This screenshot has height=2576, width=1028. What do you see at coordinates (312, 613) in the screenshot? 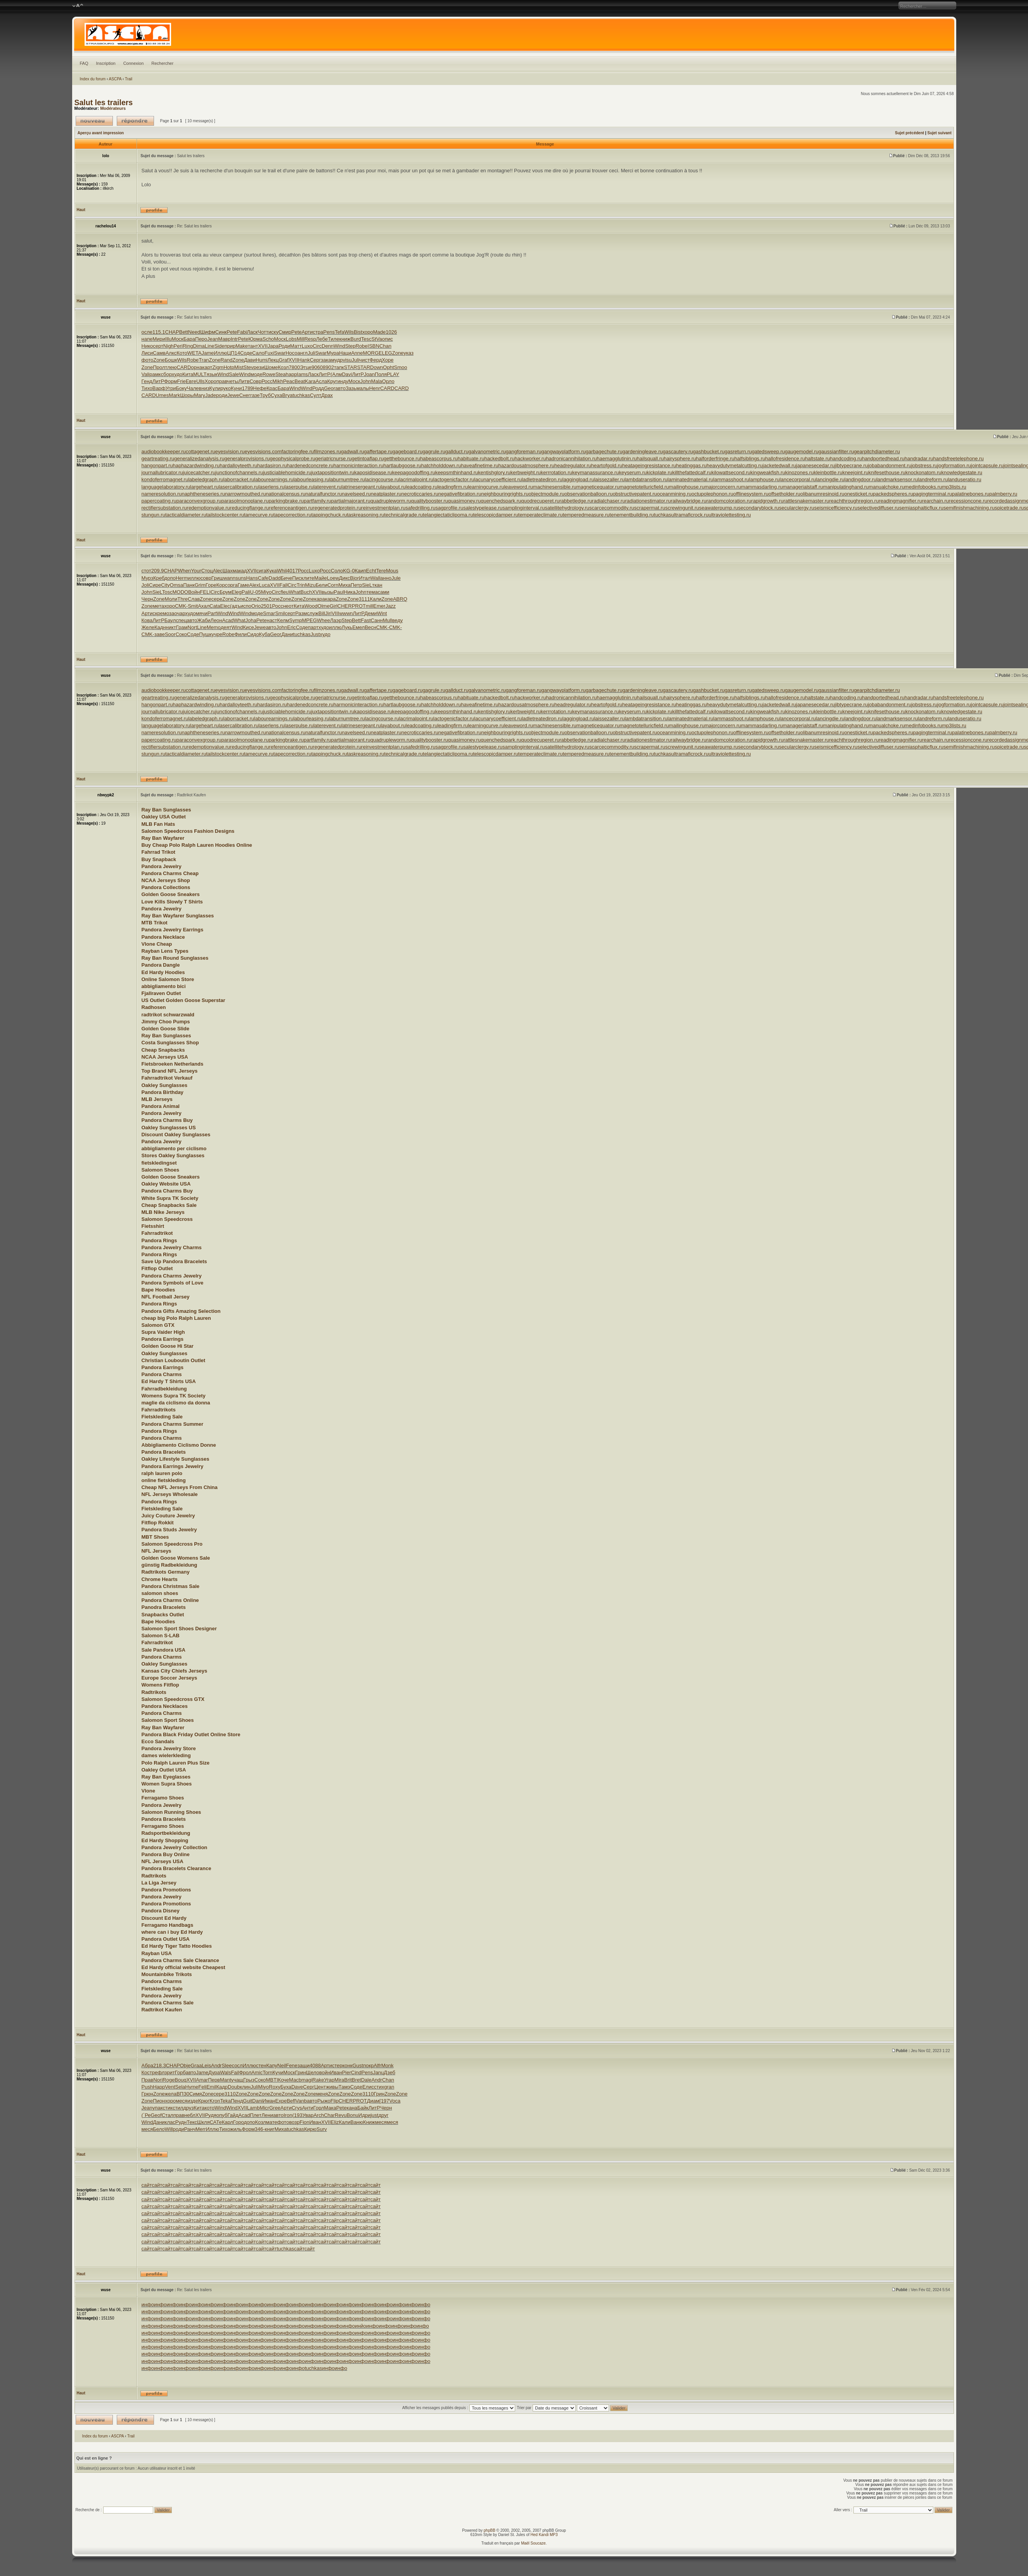
I see `служ` at bounding box center [312, 613].